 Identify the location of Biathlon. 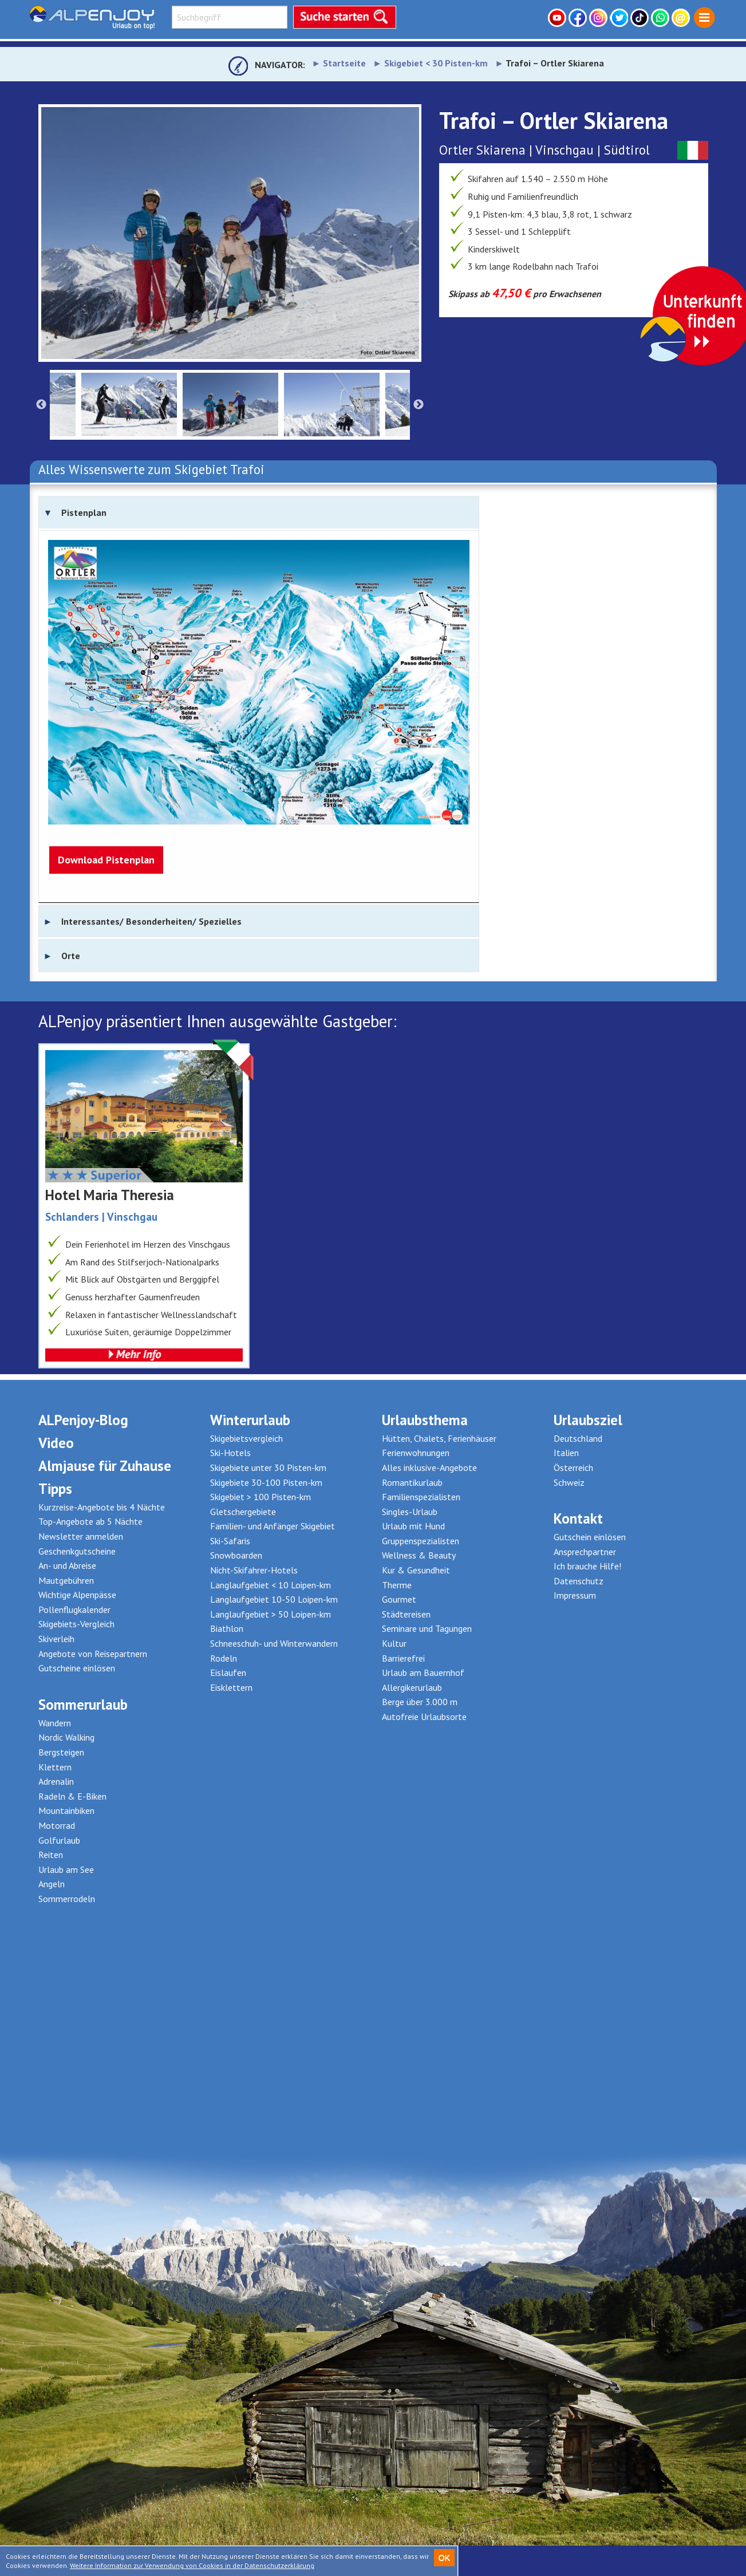
(226, 1628).